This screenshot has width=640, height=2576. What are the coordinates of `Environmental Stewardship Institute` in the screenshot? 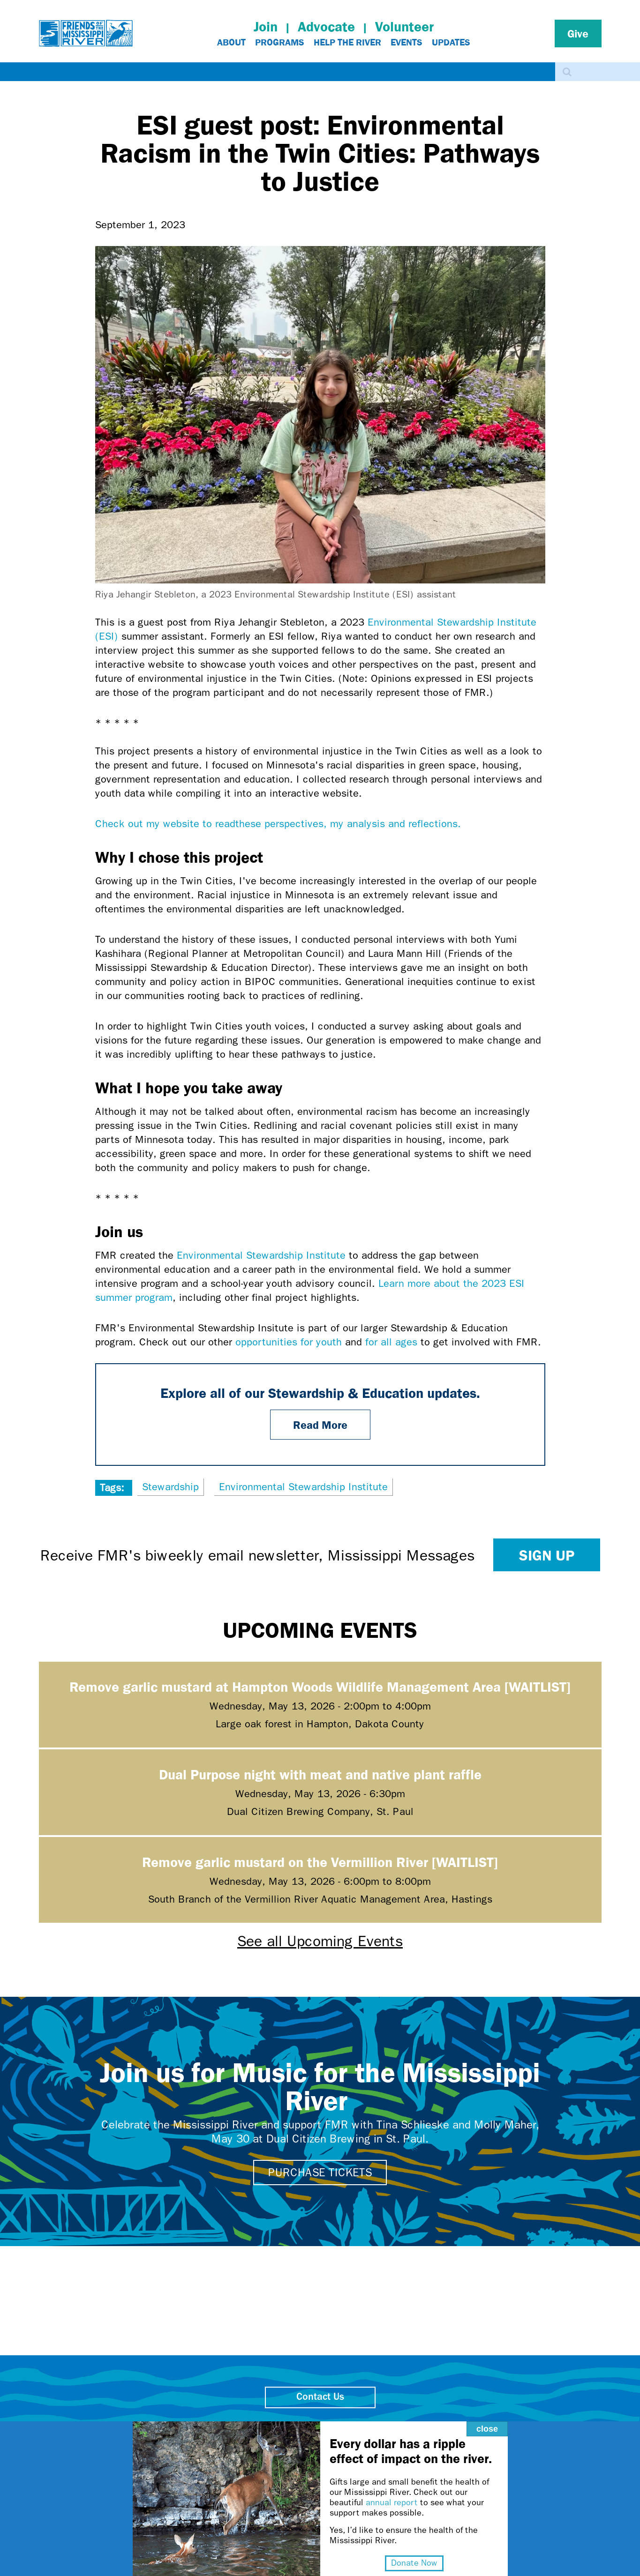 It's located at (261, 1255).